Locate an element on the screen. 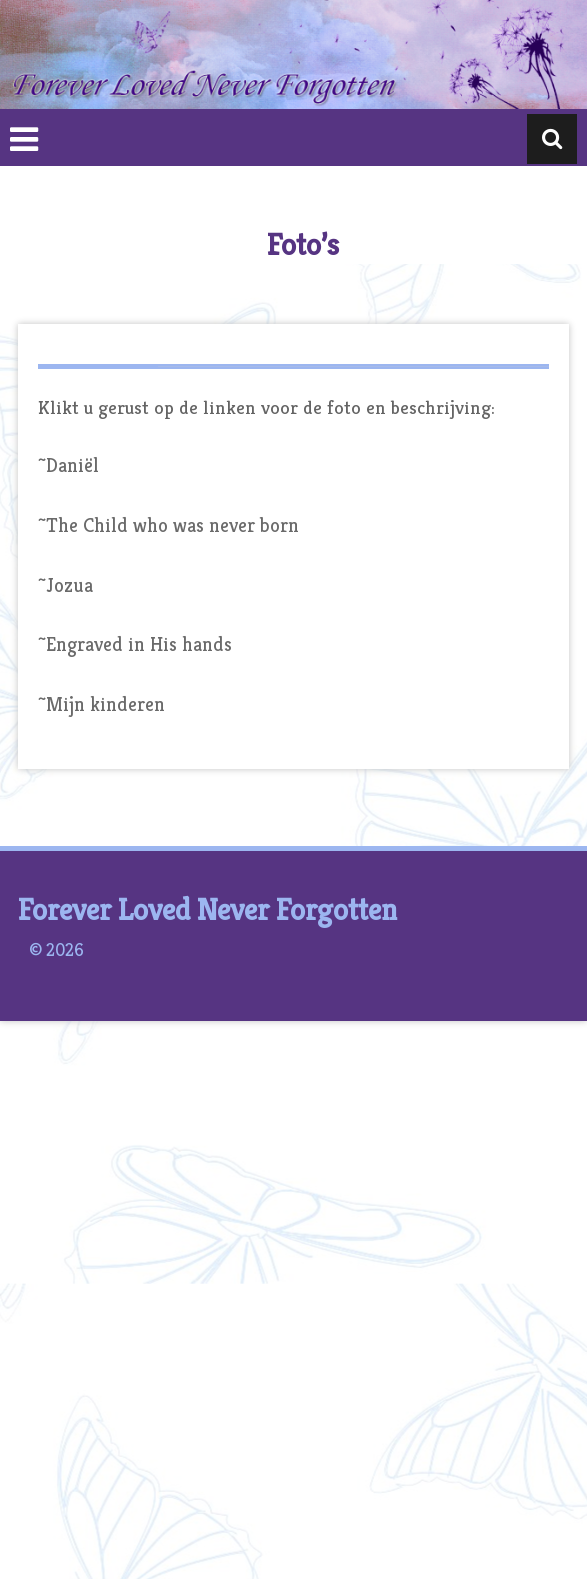  ~Jozua is located at coordinates (65, 585).